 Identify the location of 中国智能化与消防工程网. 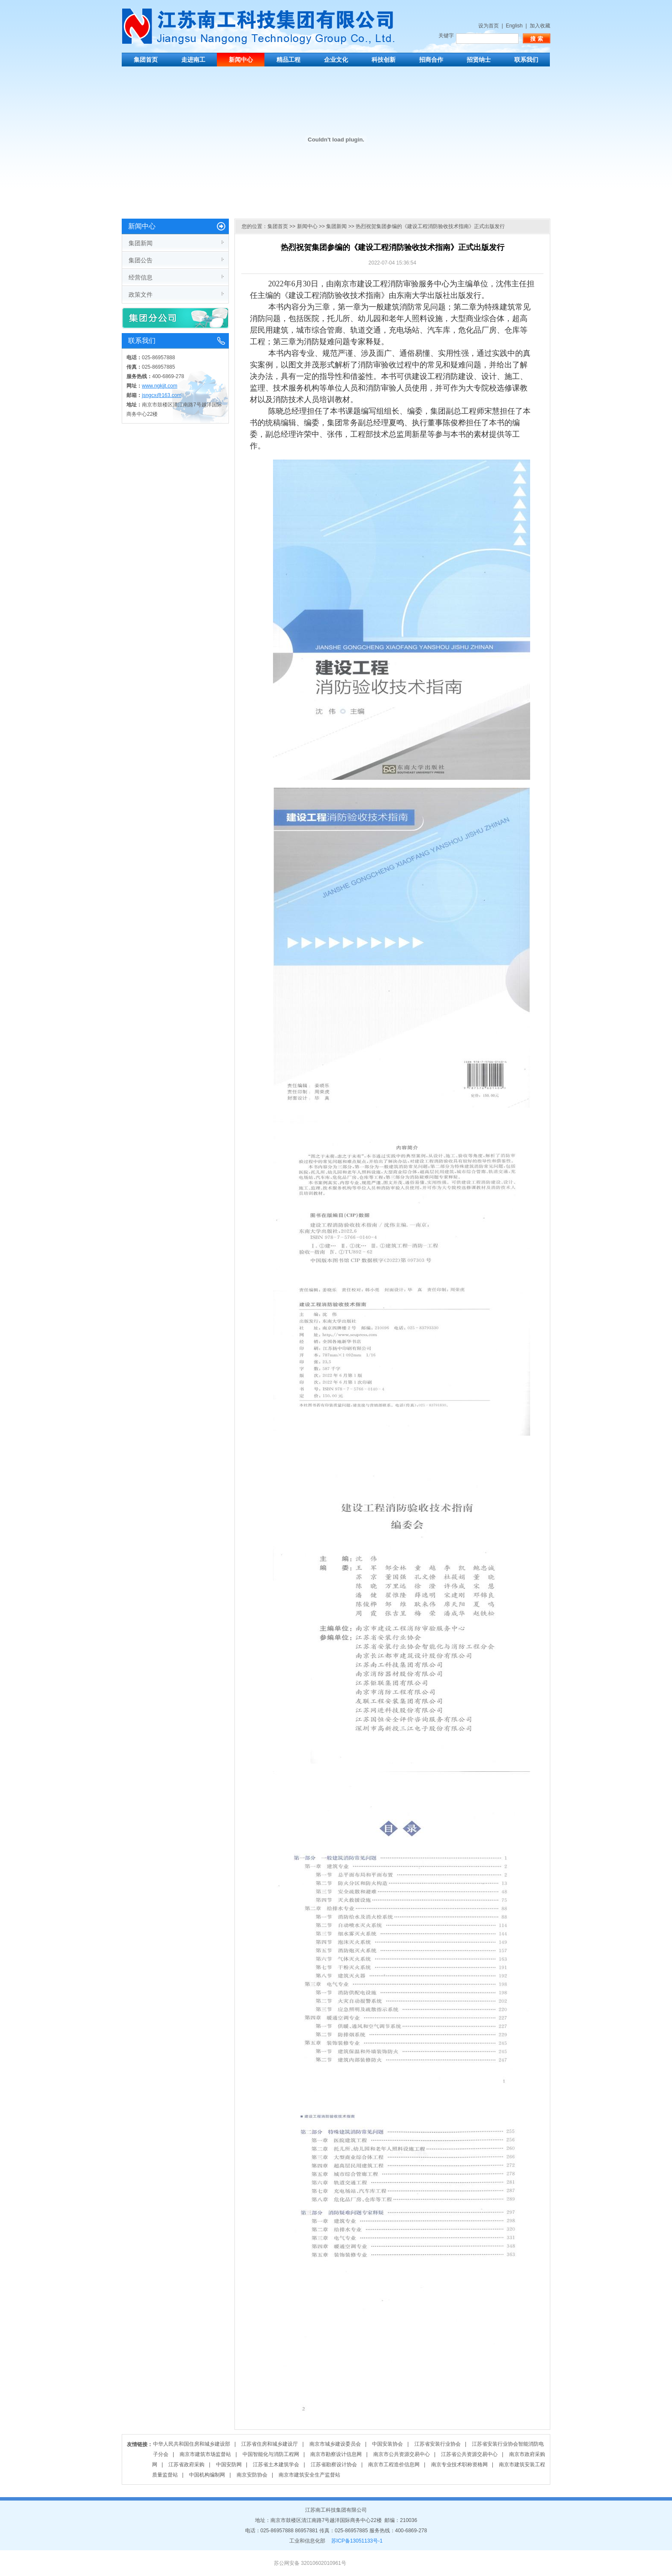
(271, 2454).